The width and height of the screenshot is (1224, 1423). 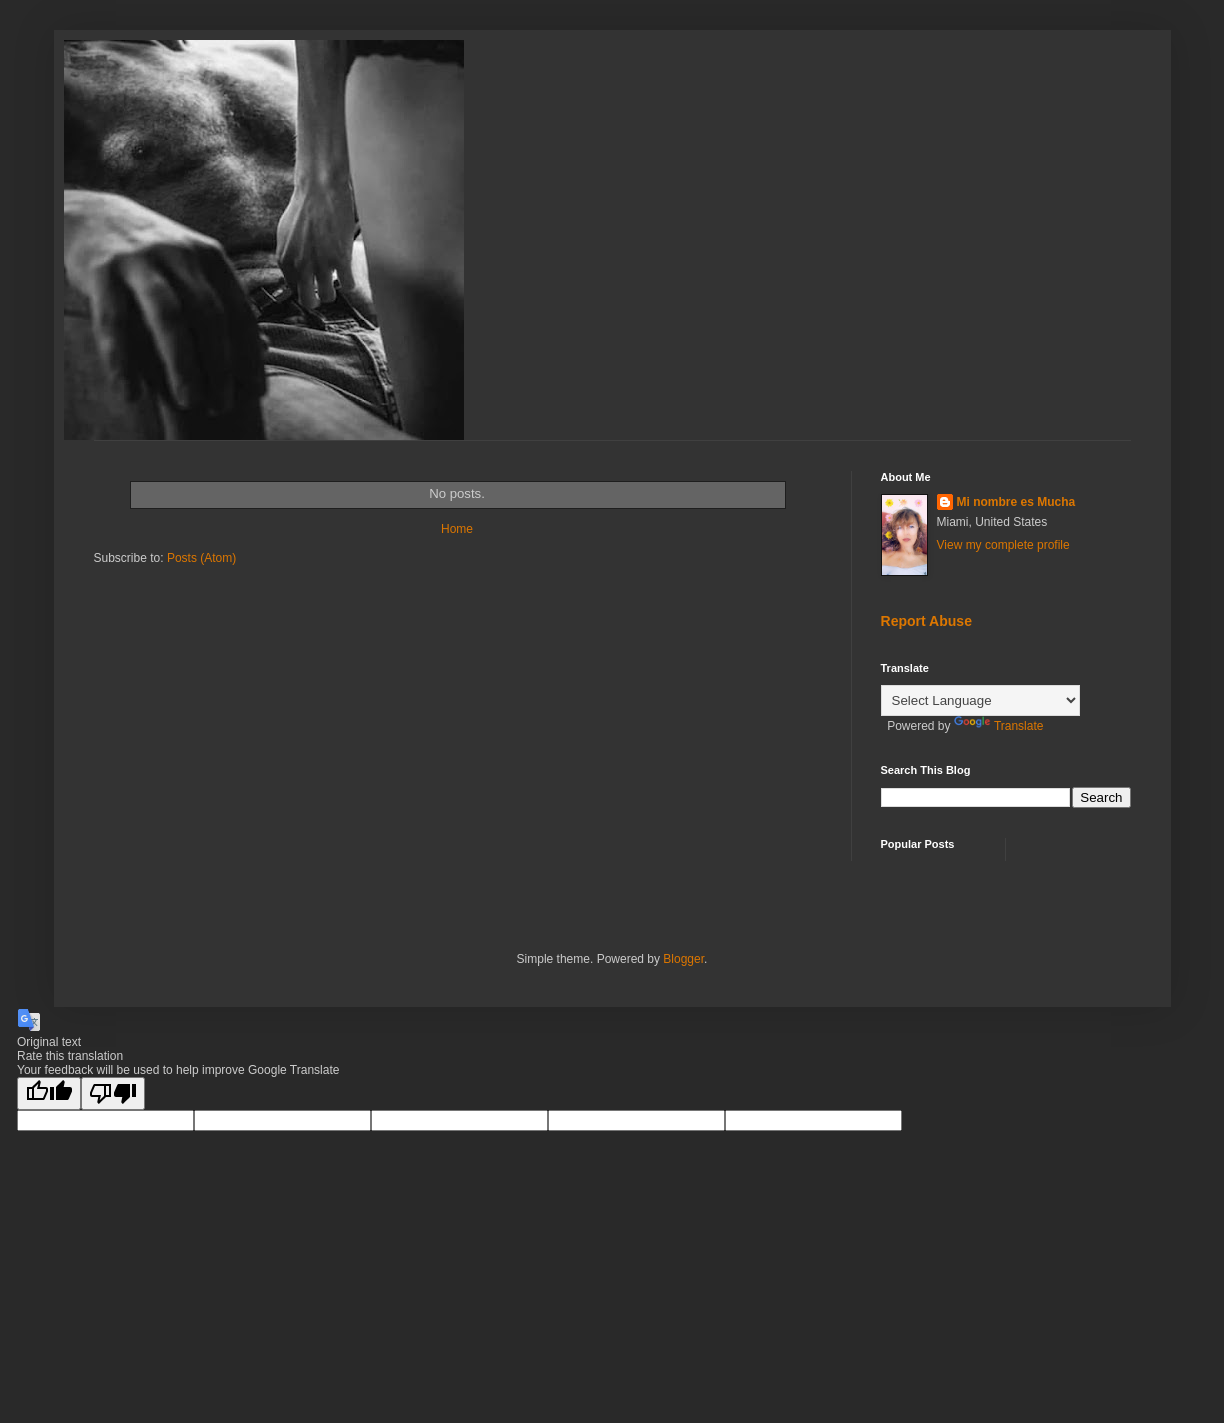 What do you see at coordinates (1016, 502) in the screenshot?
I see `Mi nombre es Mucha` at bounding box center [1016, 502].